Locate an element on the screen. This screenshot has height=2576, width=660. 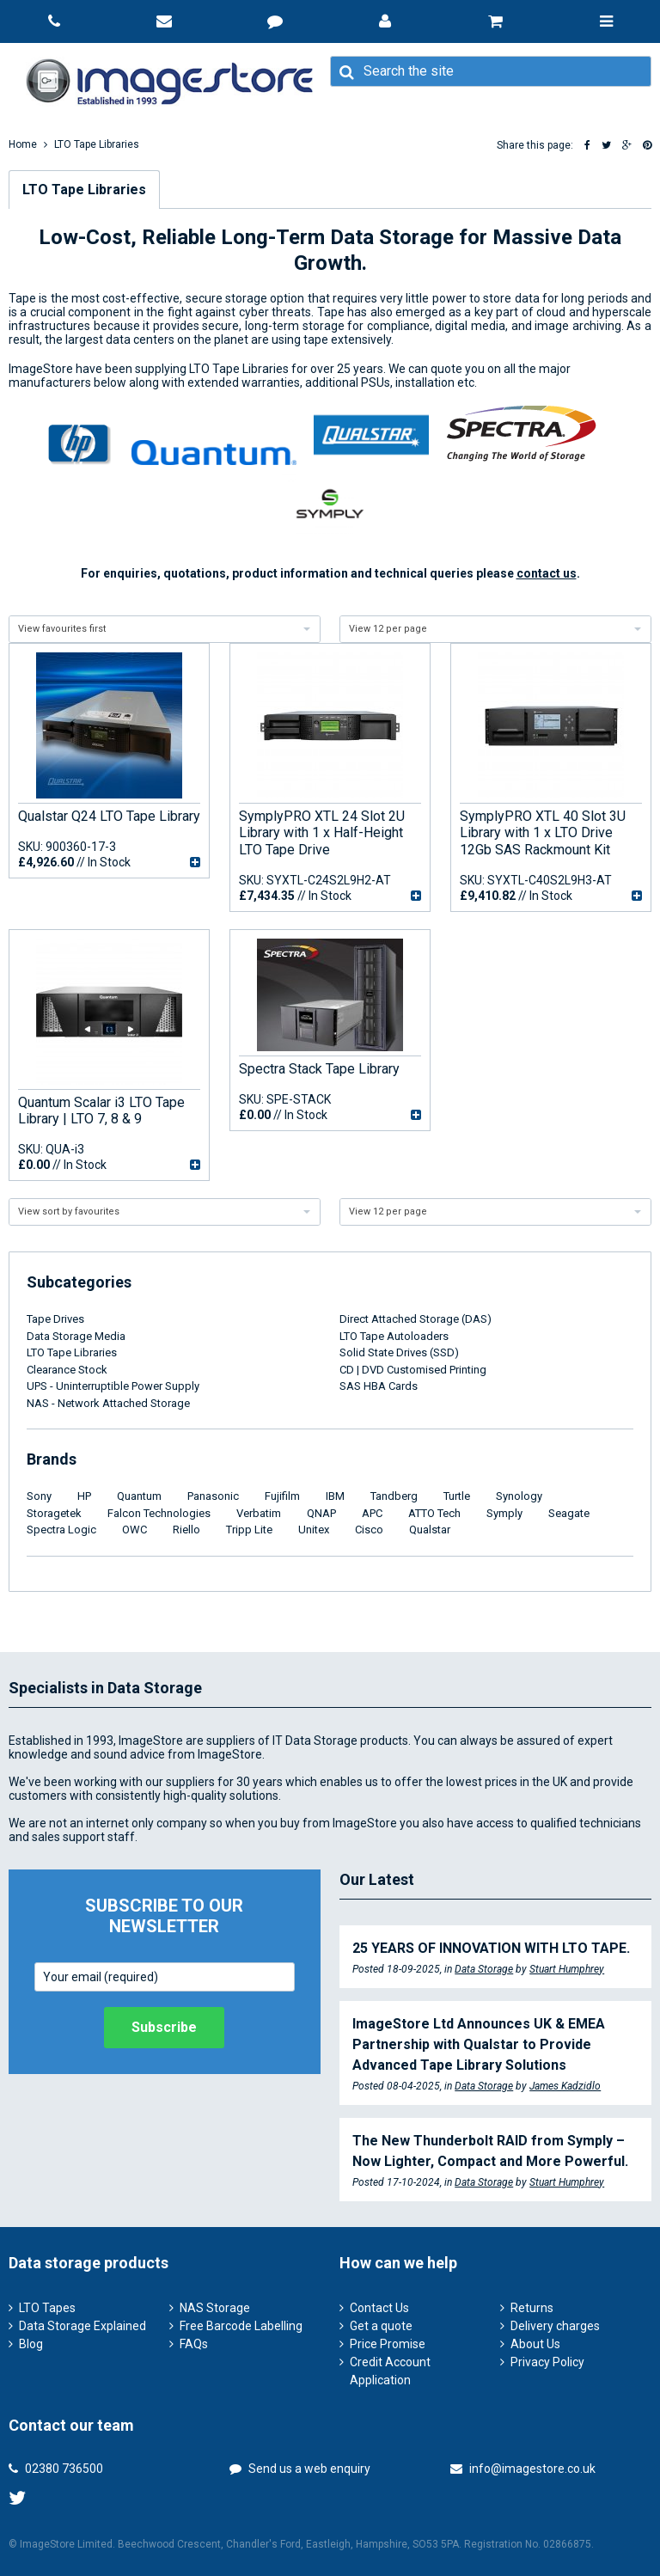
Sony is located at coordinates (39, 1496).